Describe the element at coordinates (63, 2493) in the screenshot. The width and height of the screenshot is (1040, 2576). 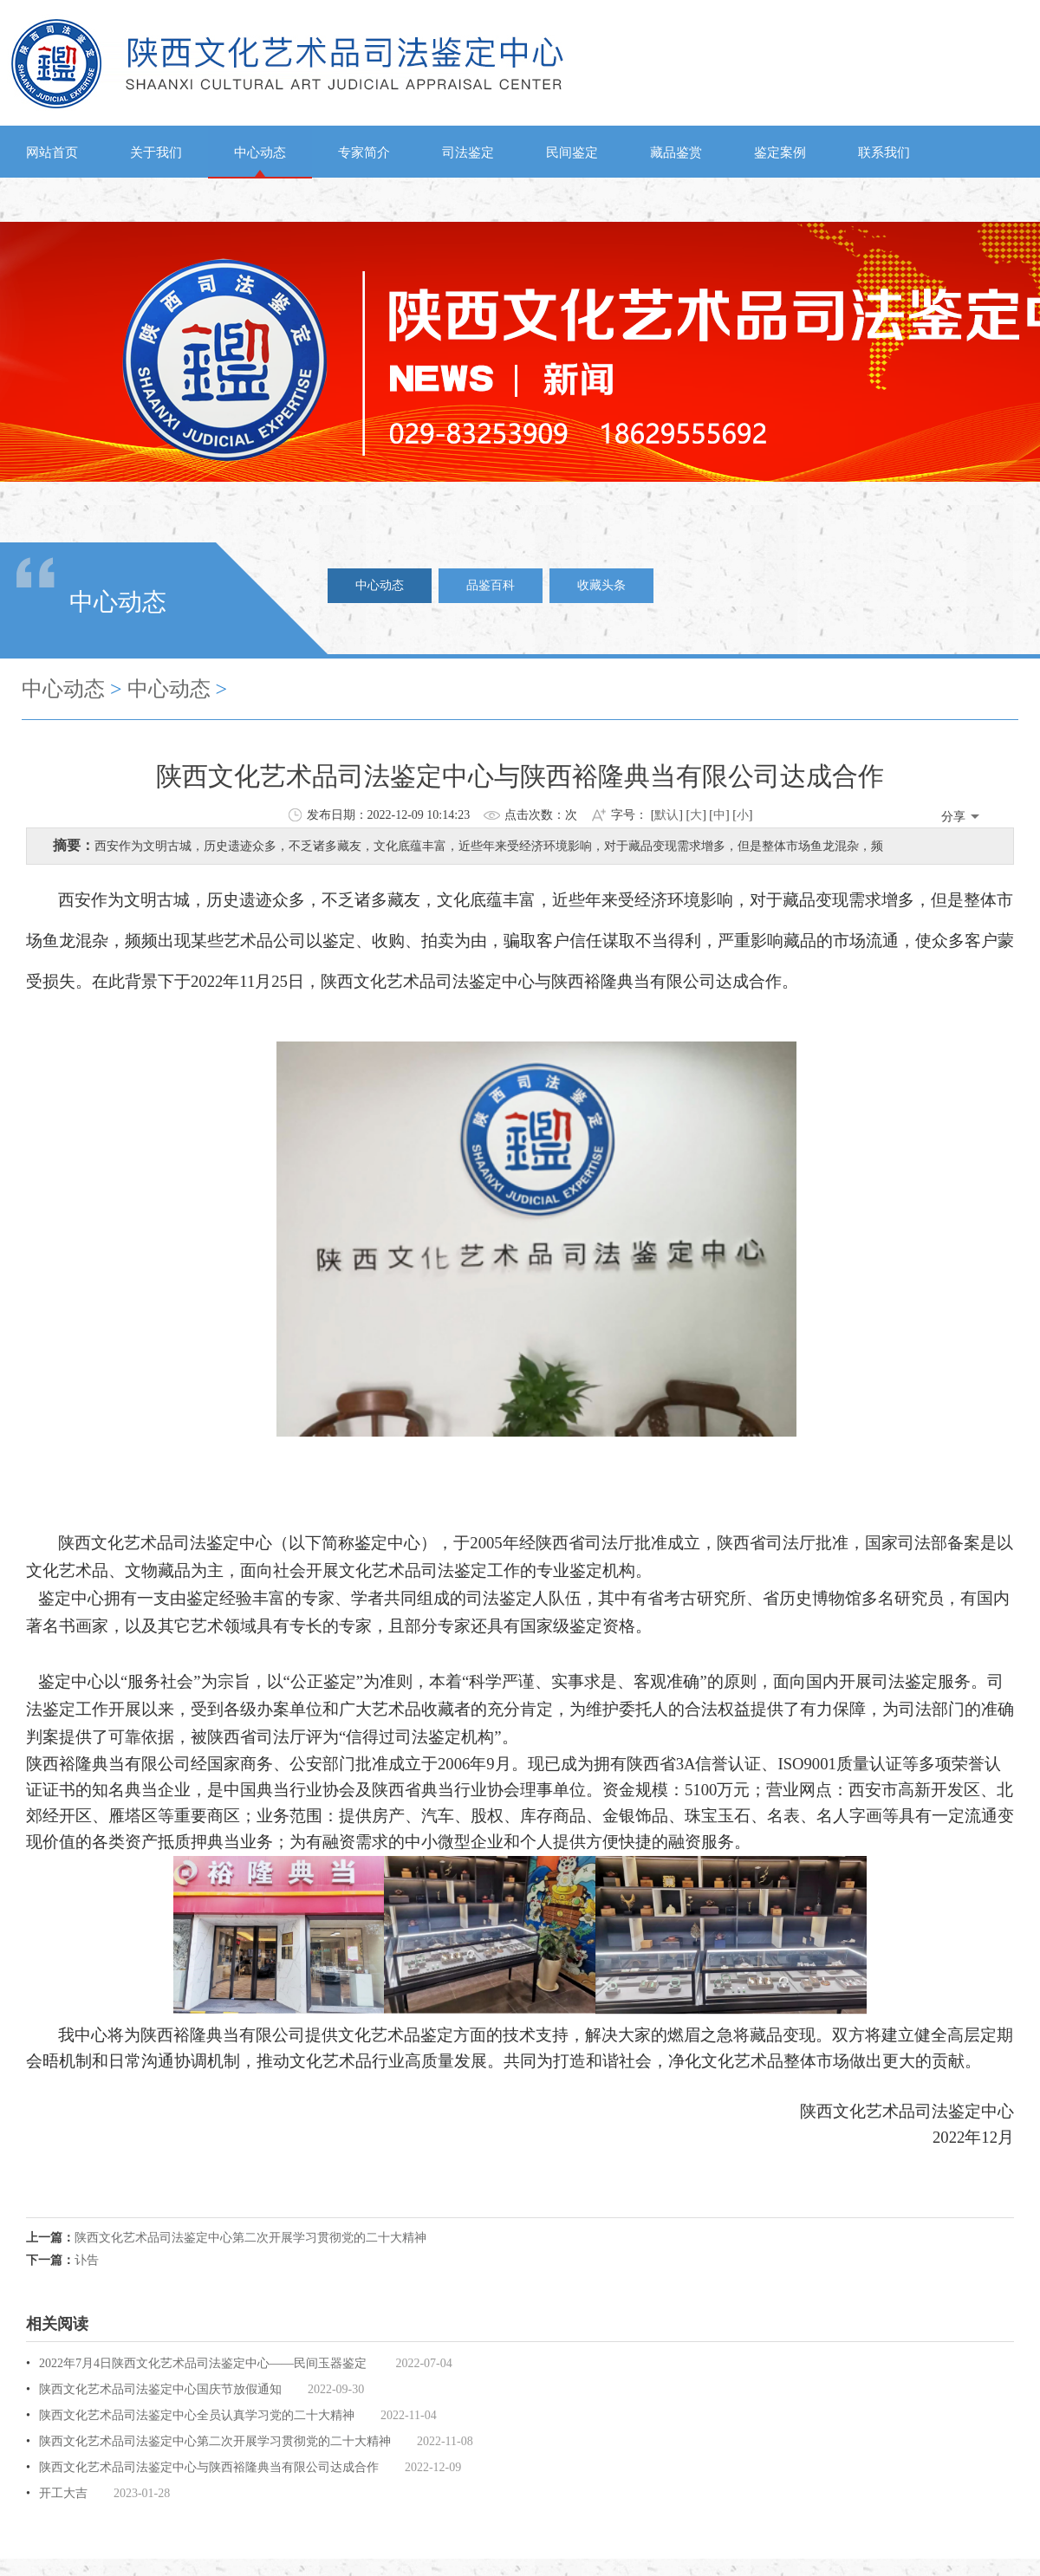
I see `开工大吉` at that location.